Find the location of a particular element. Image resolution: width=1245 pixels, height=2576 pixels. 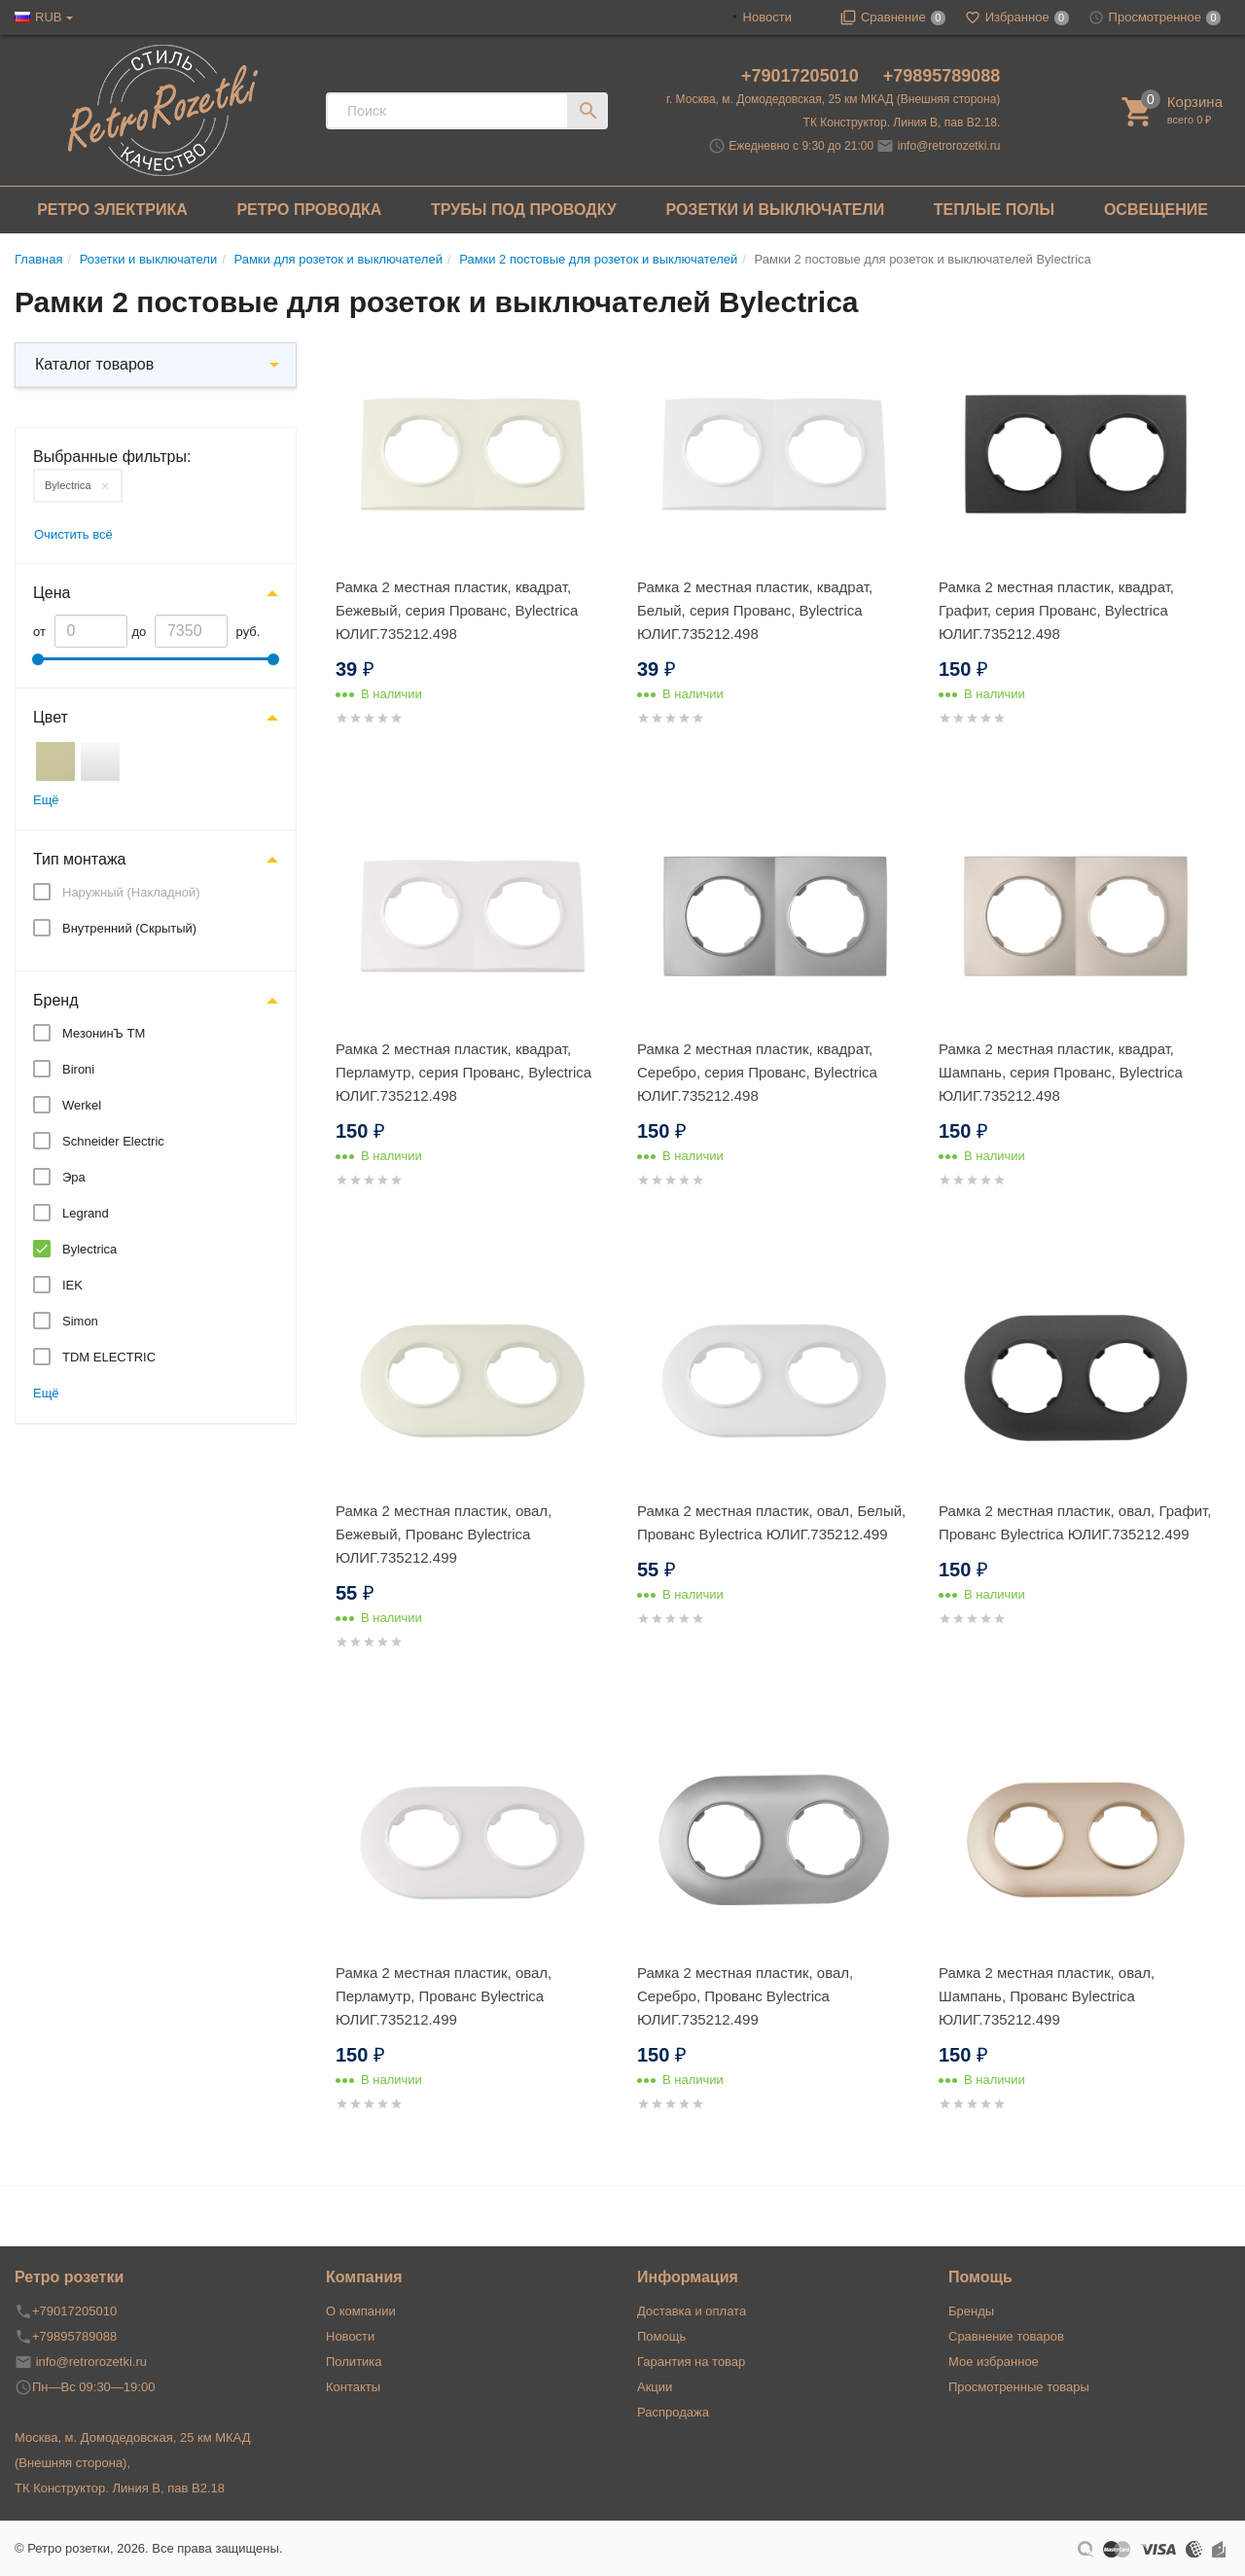

О компании is located at coordinates (361, 2311).